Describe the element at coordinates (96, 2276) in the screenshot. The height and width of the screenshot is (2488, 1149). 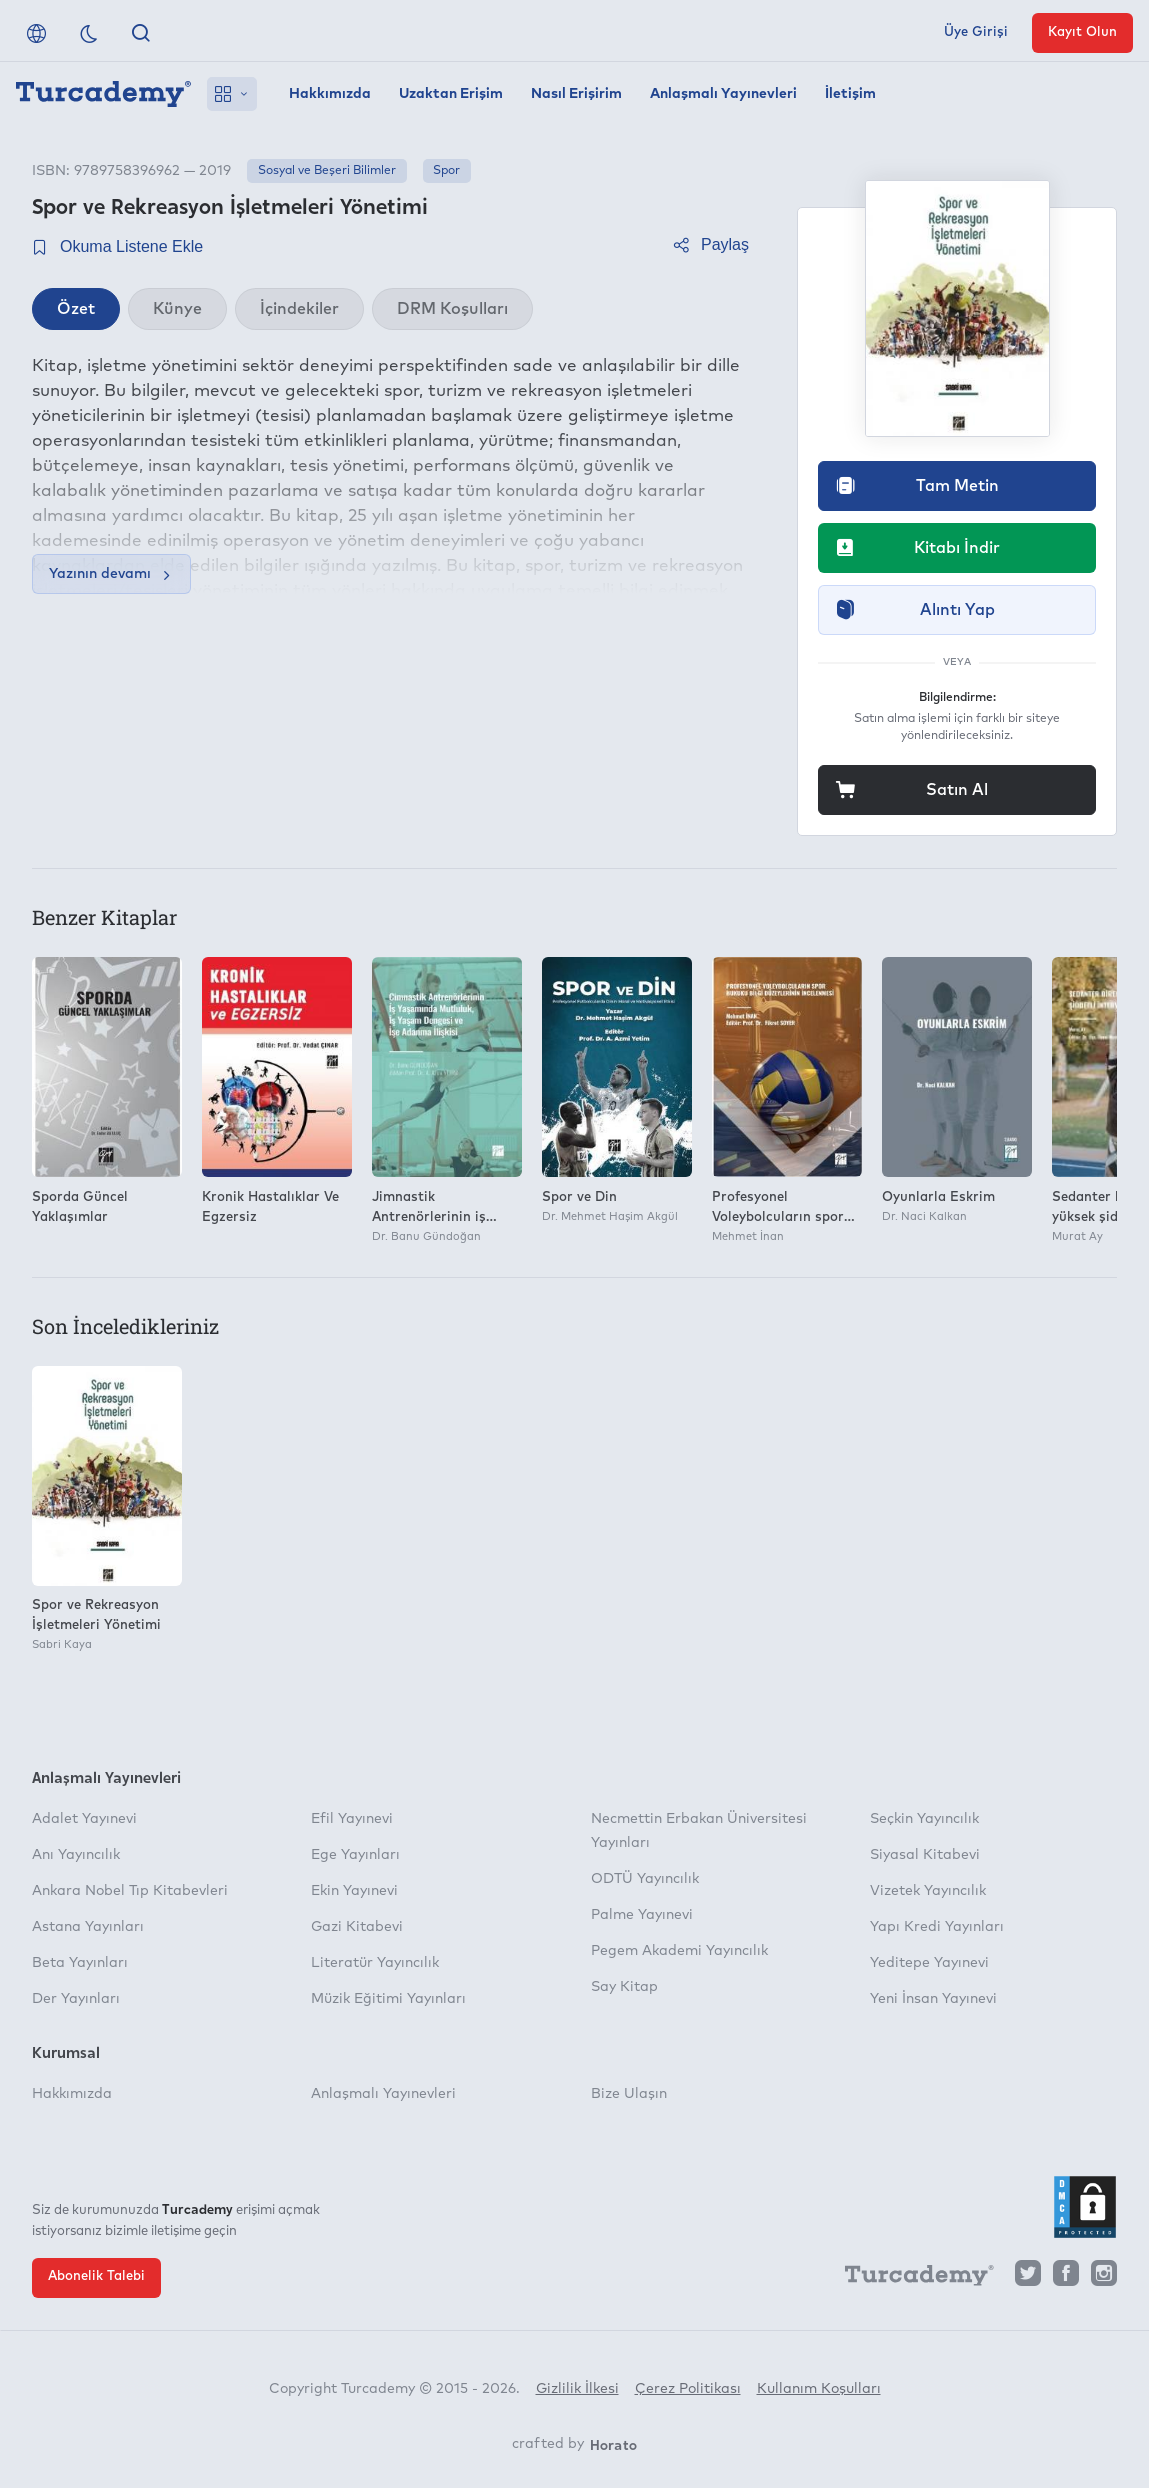
I see `Abonelik Talebi` at that location.